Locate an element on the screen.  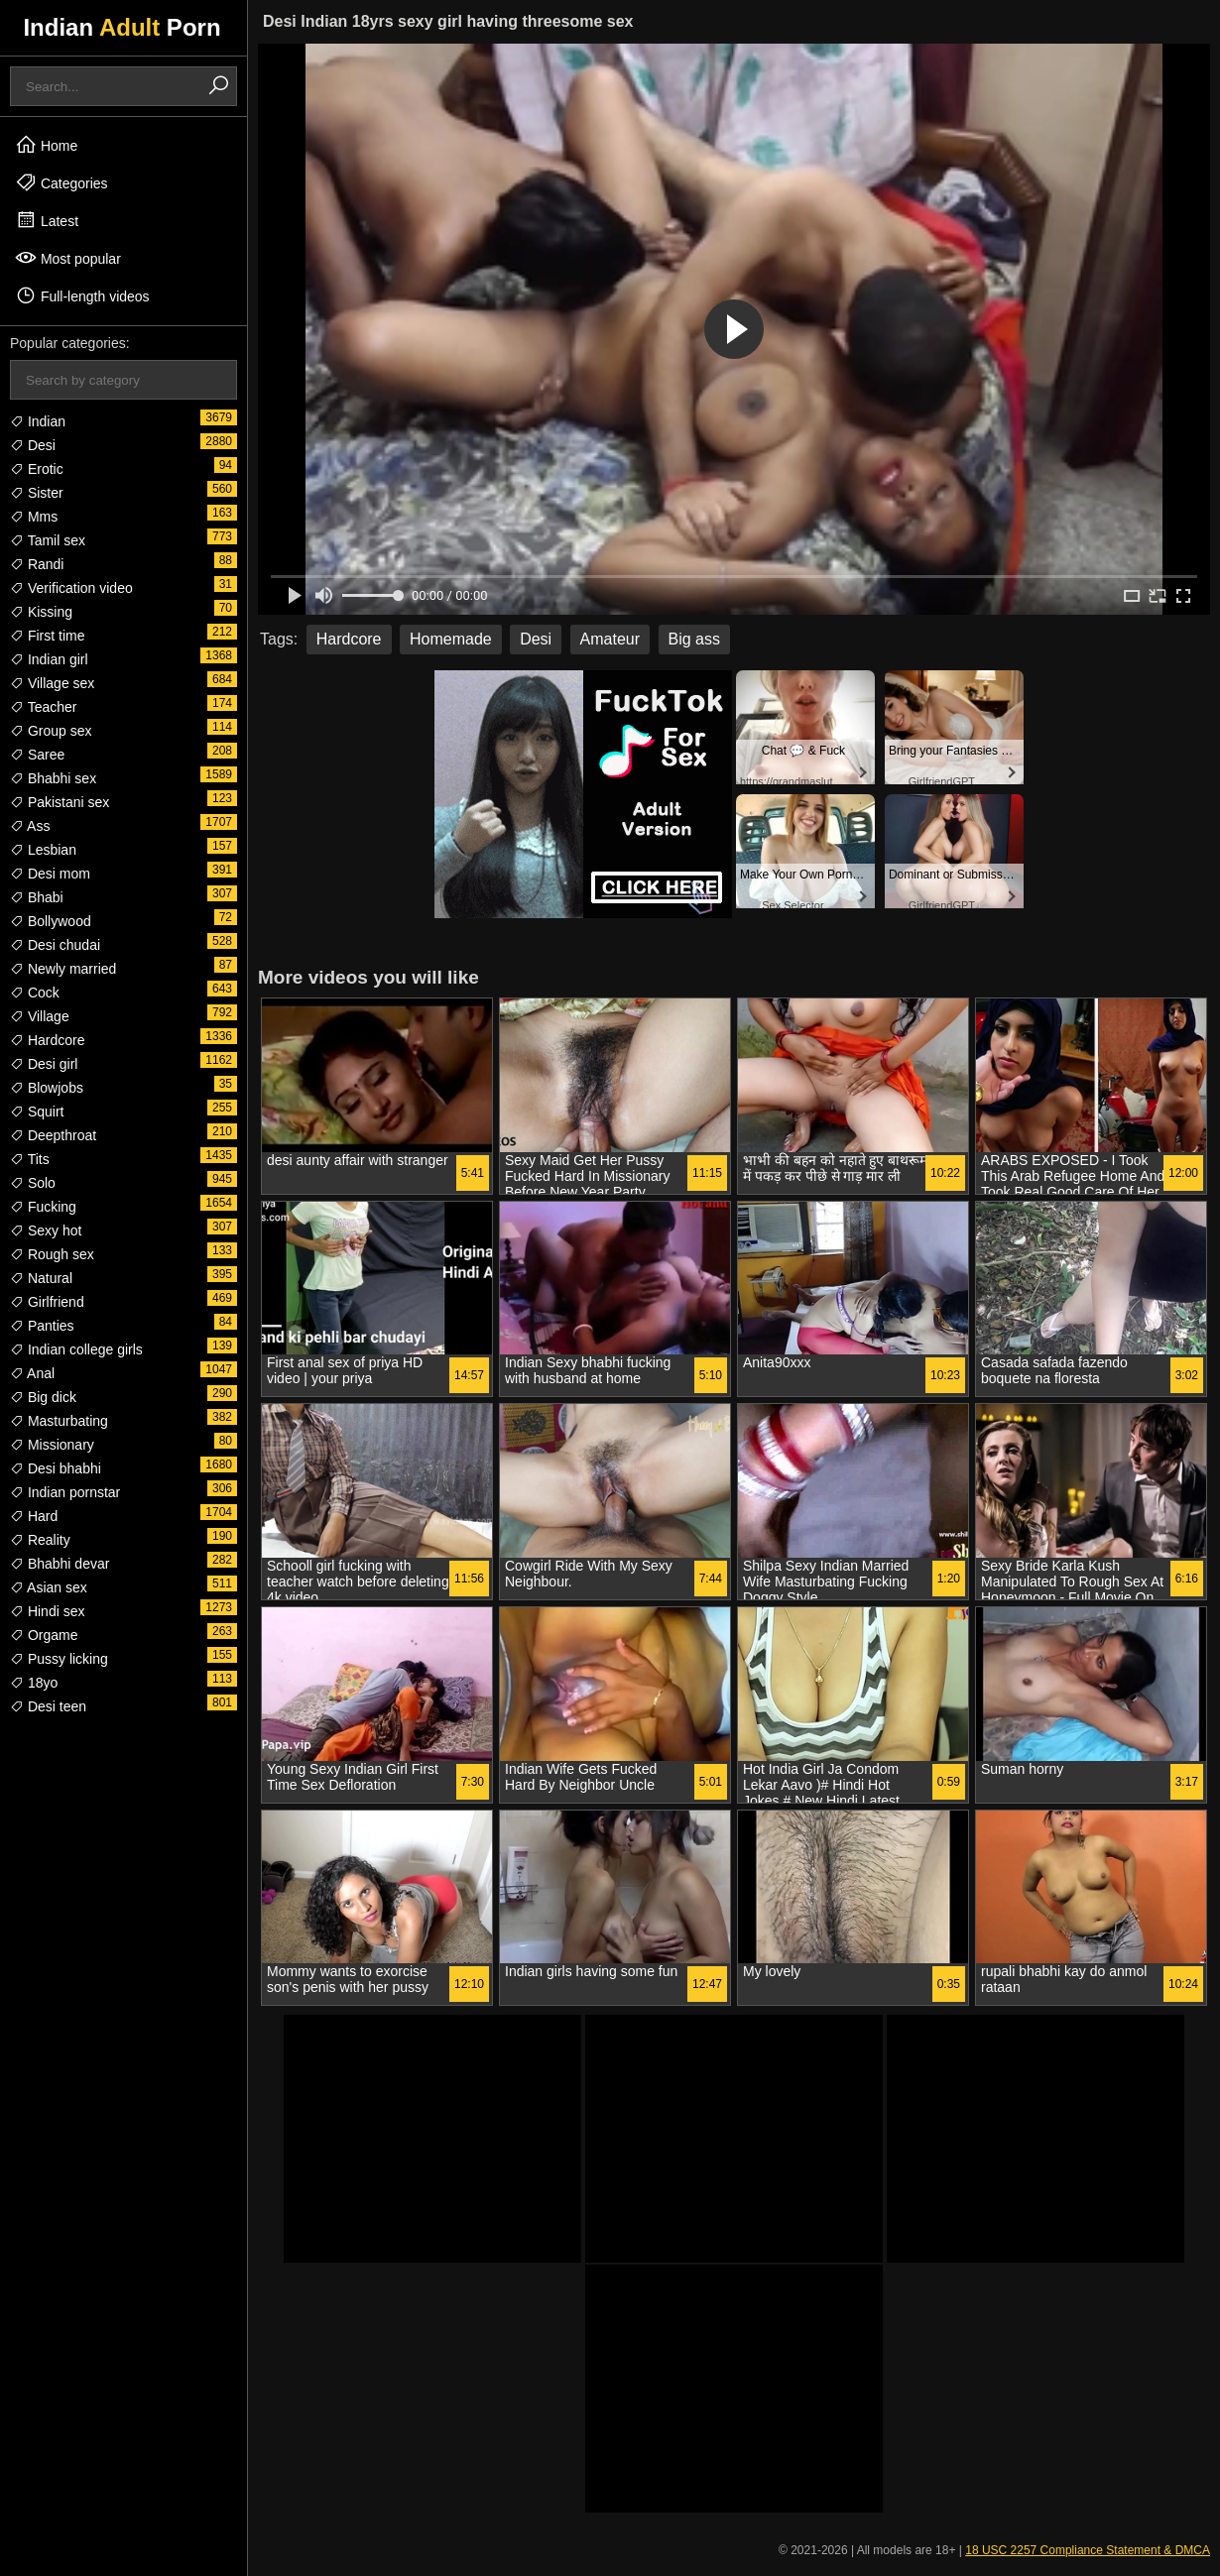
Masturbating is located at coordinates (59, 1421).